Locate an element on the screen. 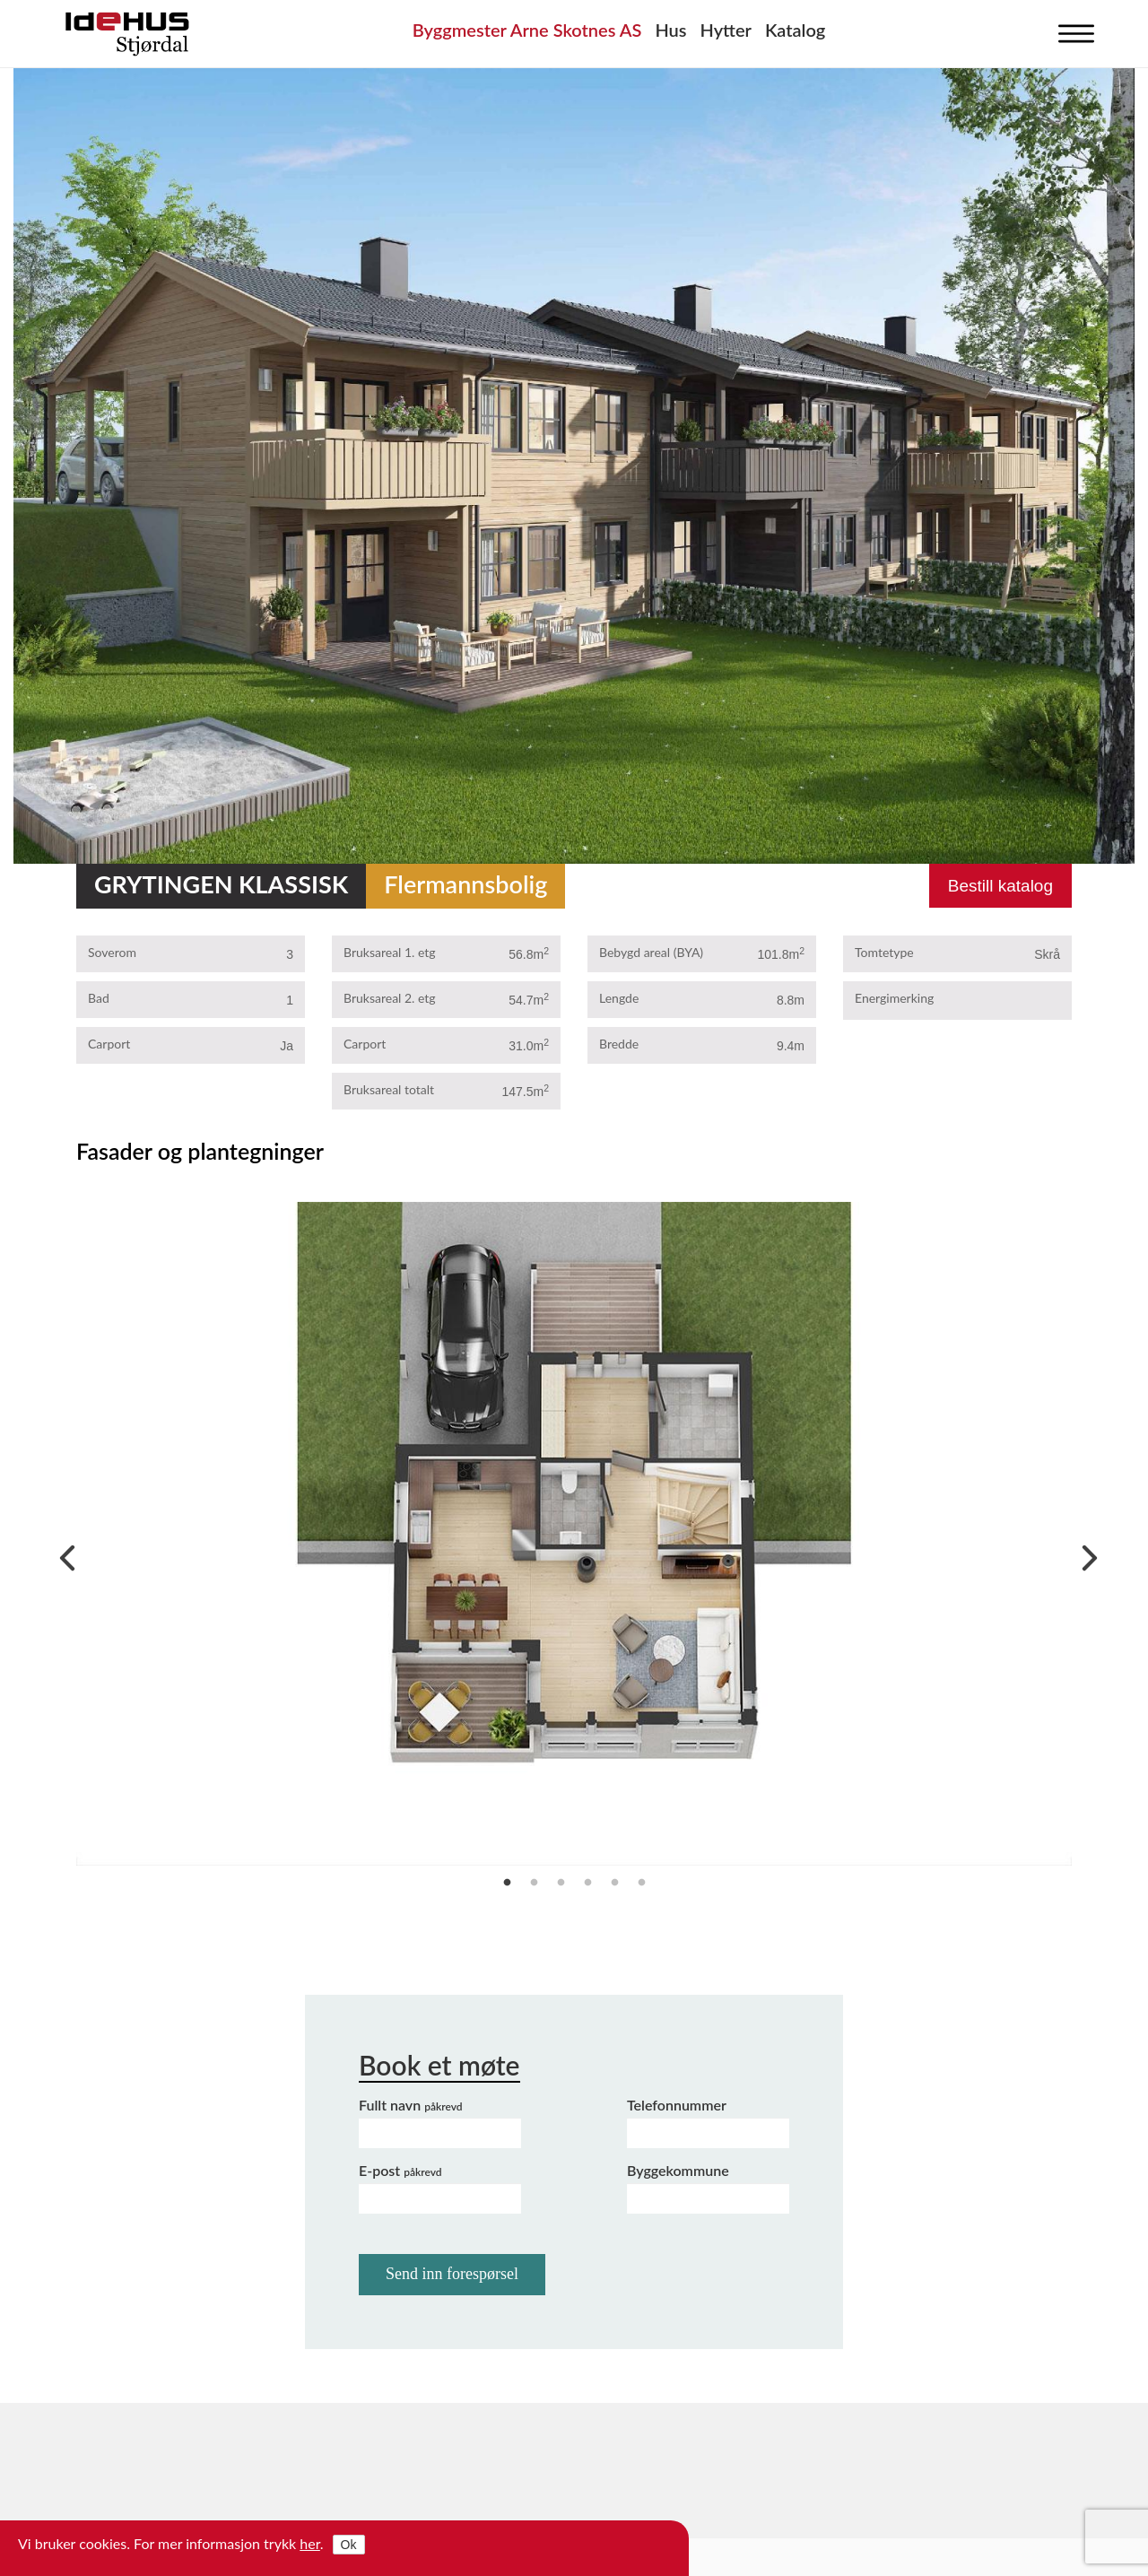  her is located at coordinates (310, 2543).